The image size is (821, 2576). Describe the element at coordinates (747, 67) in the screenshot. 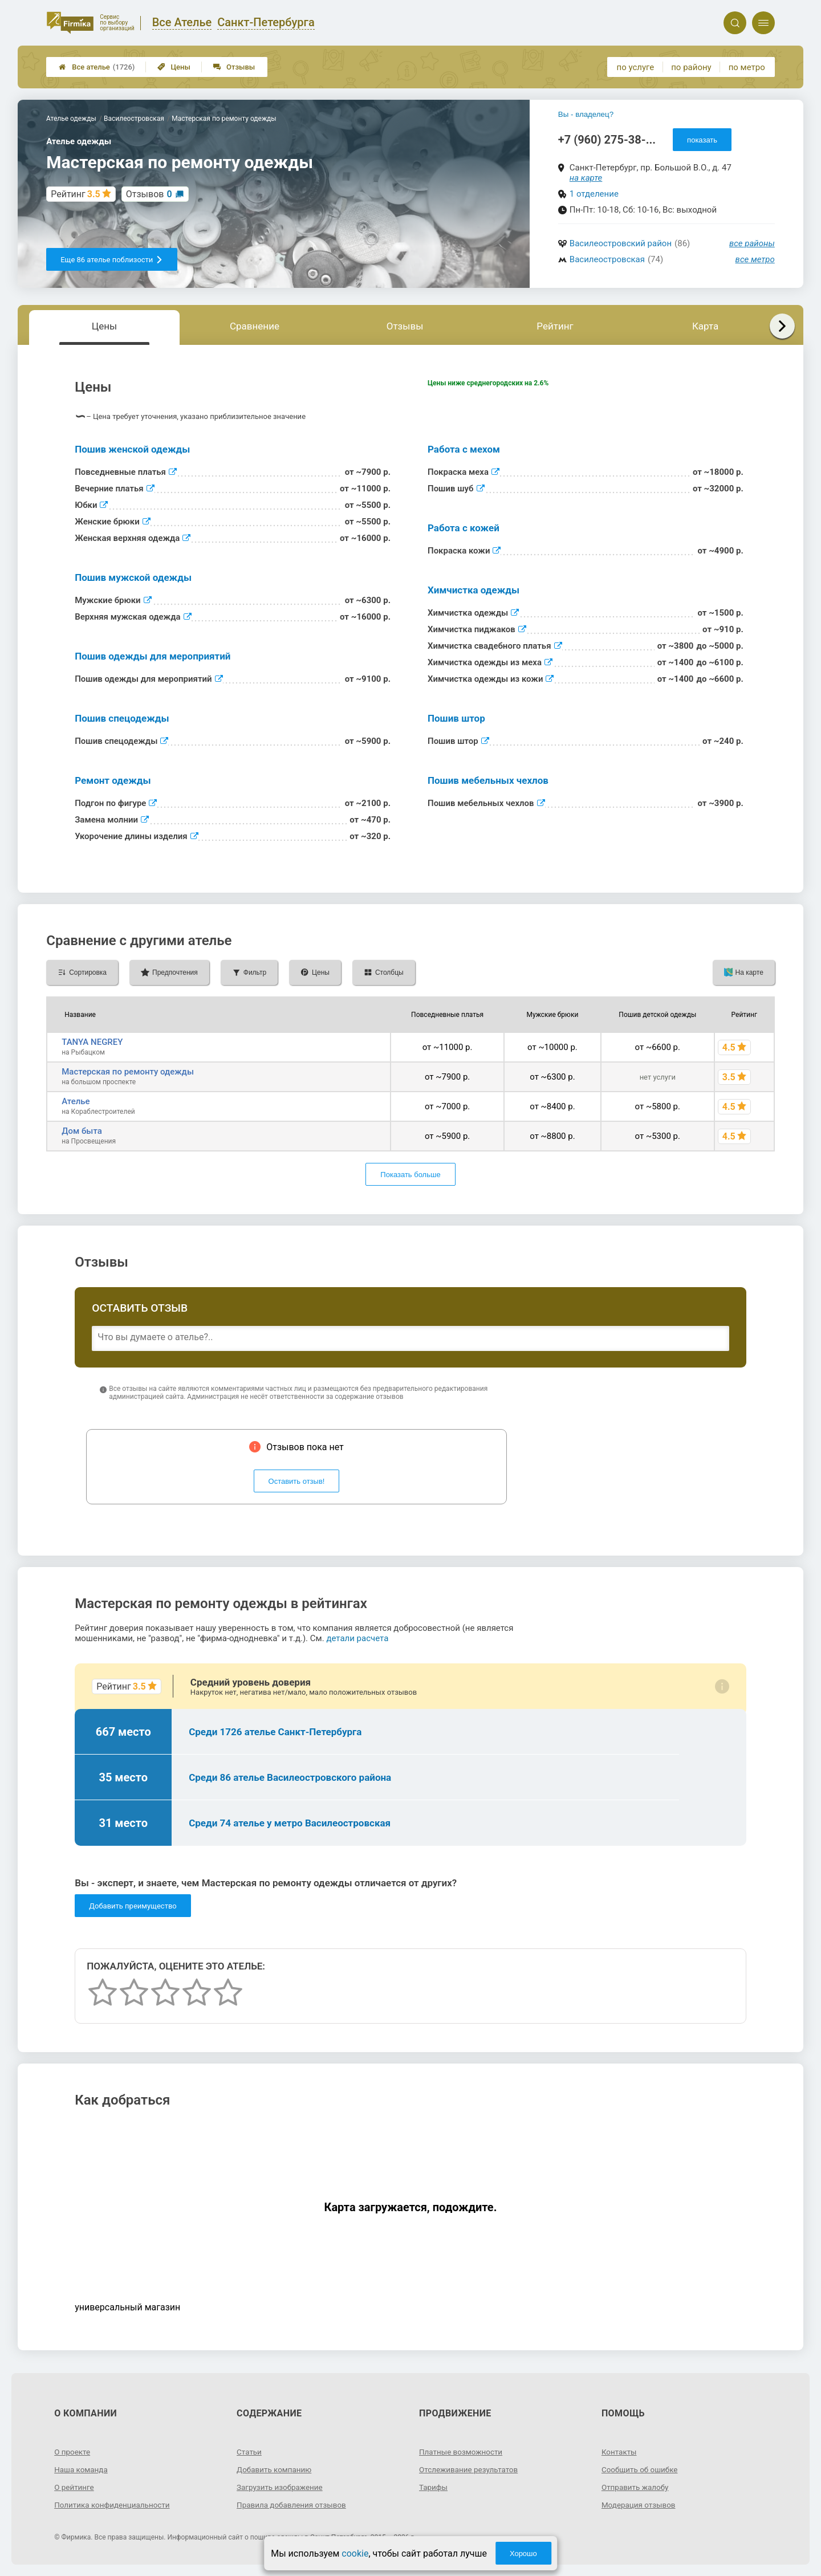

I see `по метро` at that location.